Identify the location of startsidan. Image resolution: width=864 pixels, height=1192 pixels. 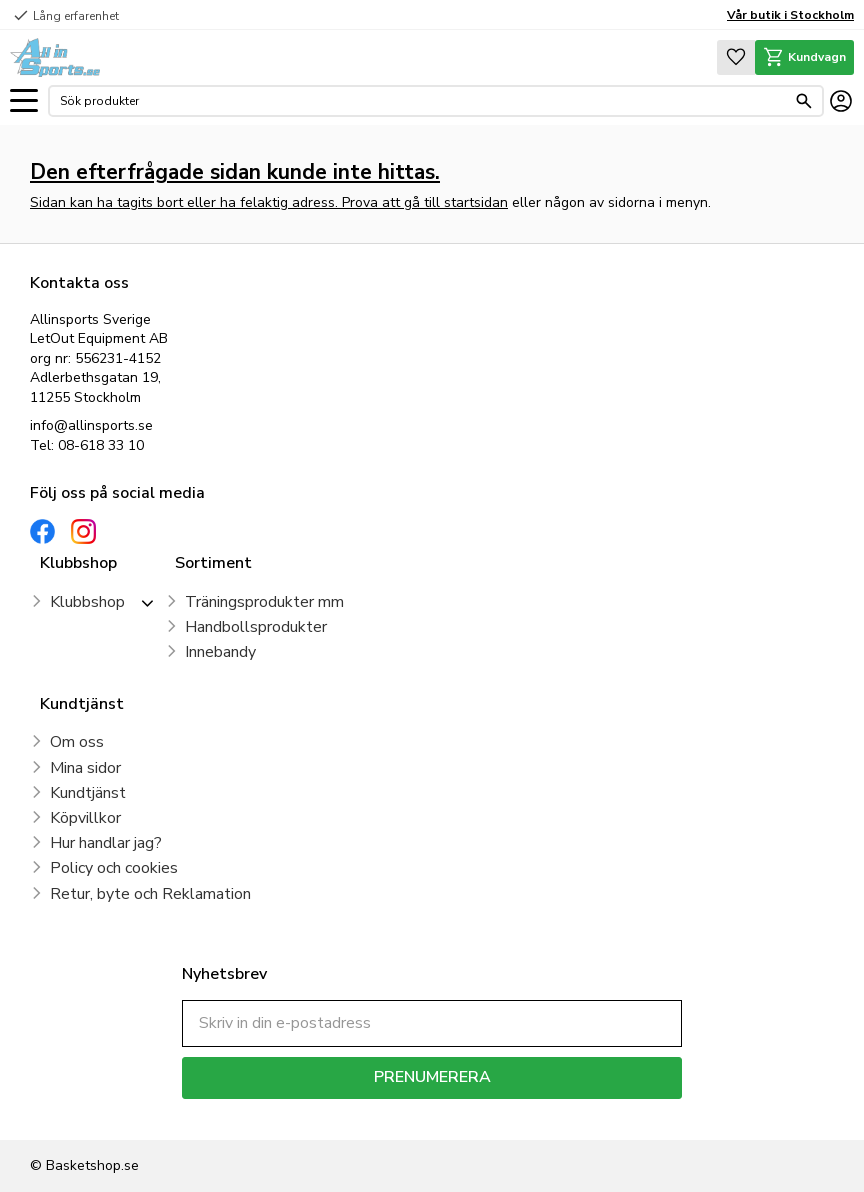
(476, 202).